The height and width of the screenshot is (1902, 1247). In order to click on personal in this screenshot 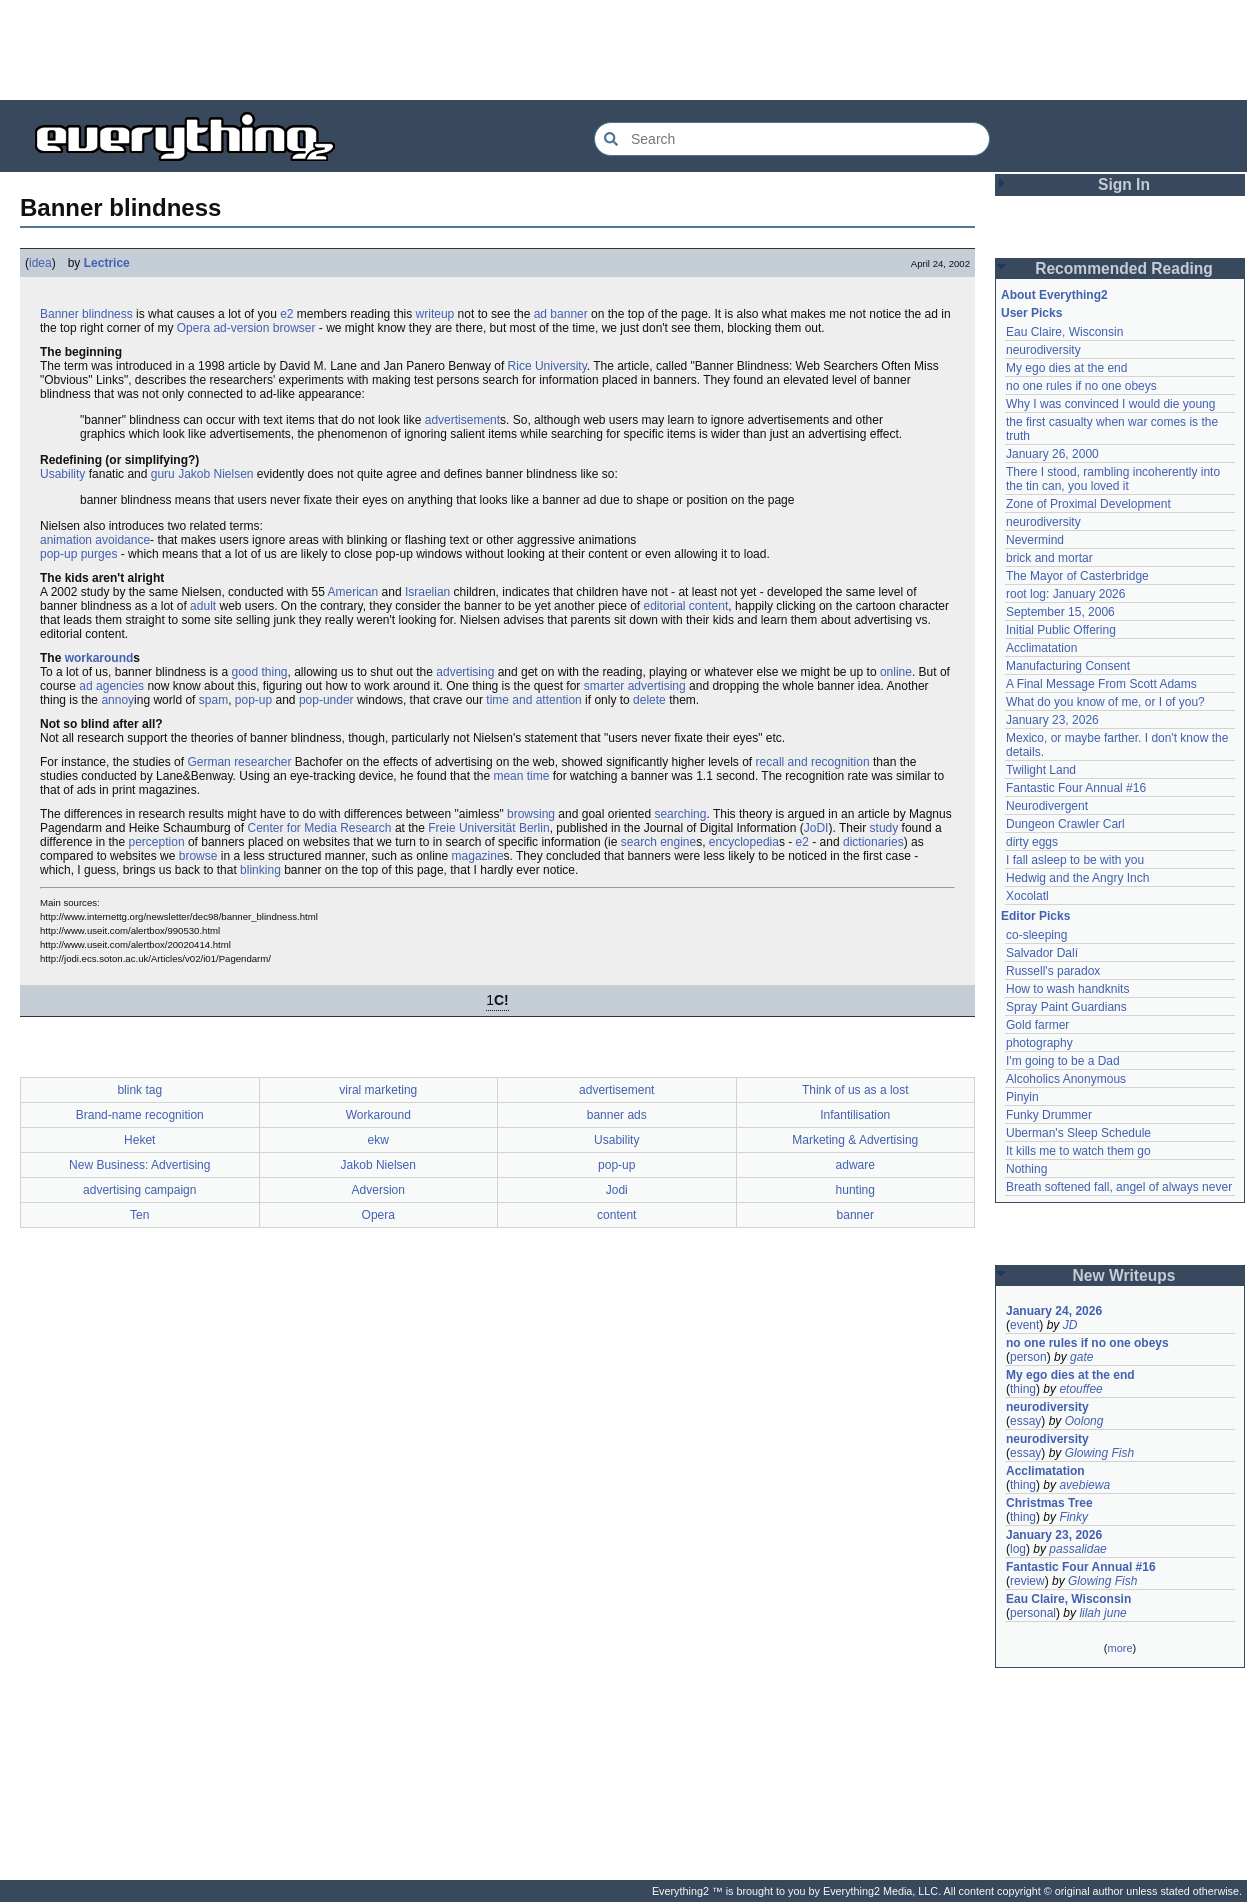, I will do `click(1033, 1613)`.